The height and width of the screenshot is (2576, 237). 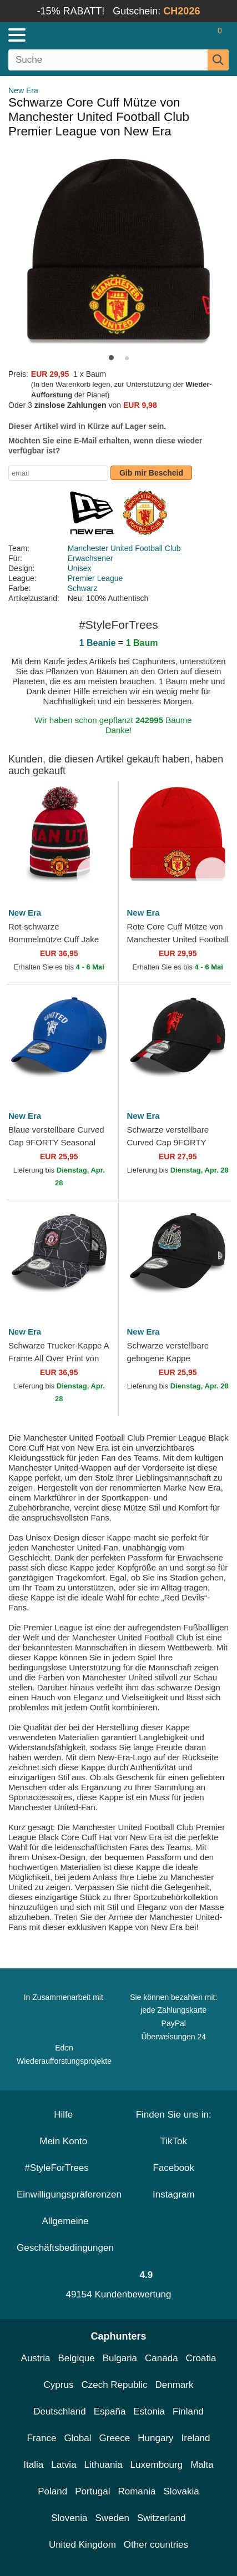 What do you see at coordinates (65, 2234) in the screenshot?
I see `Allgemeine Geschäftsbedingungen` at bounding box center [65, 2234].